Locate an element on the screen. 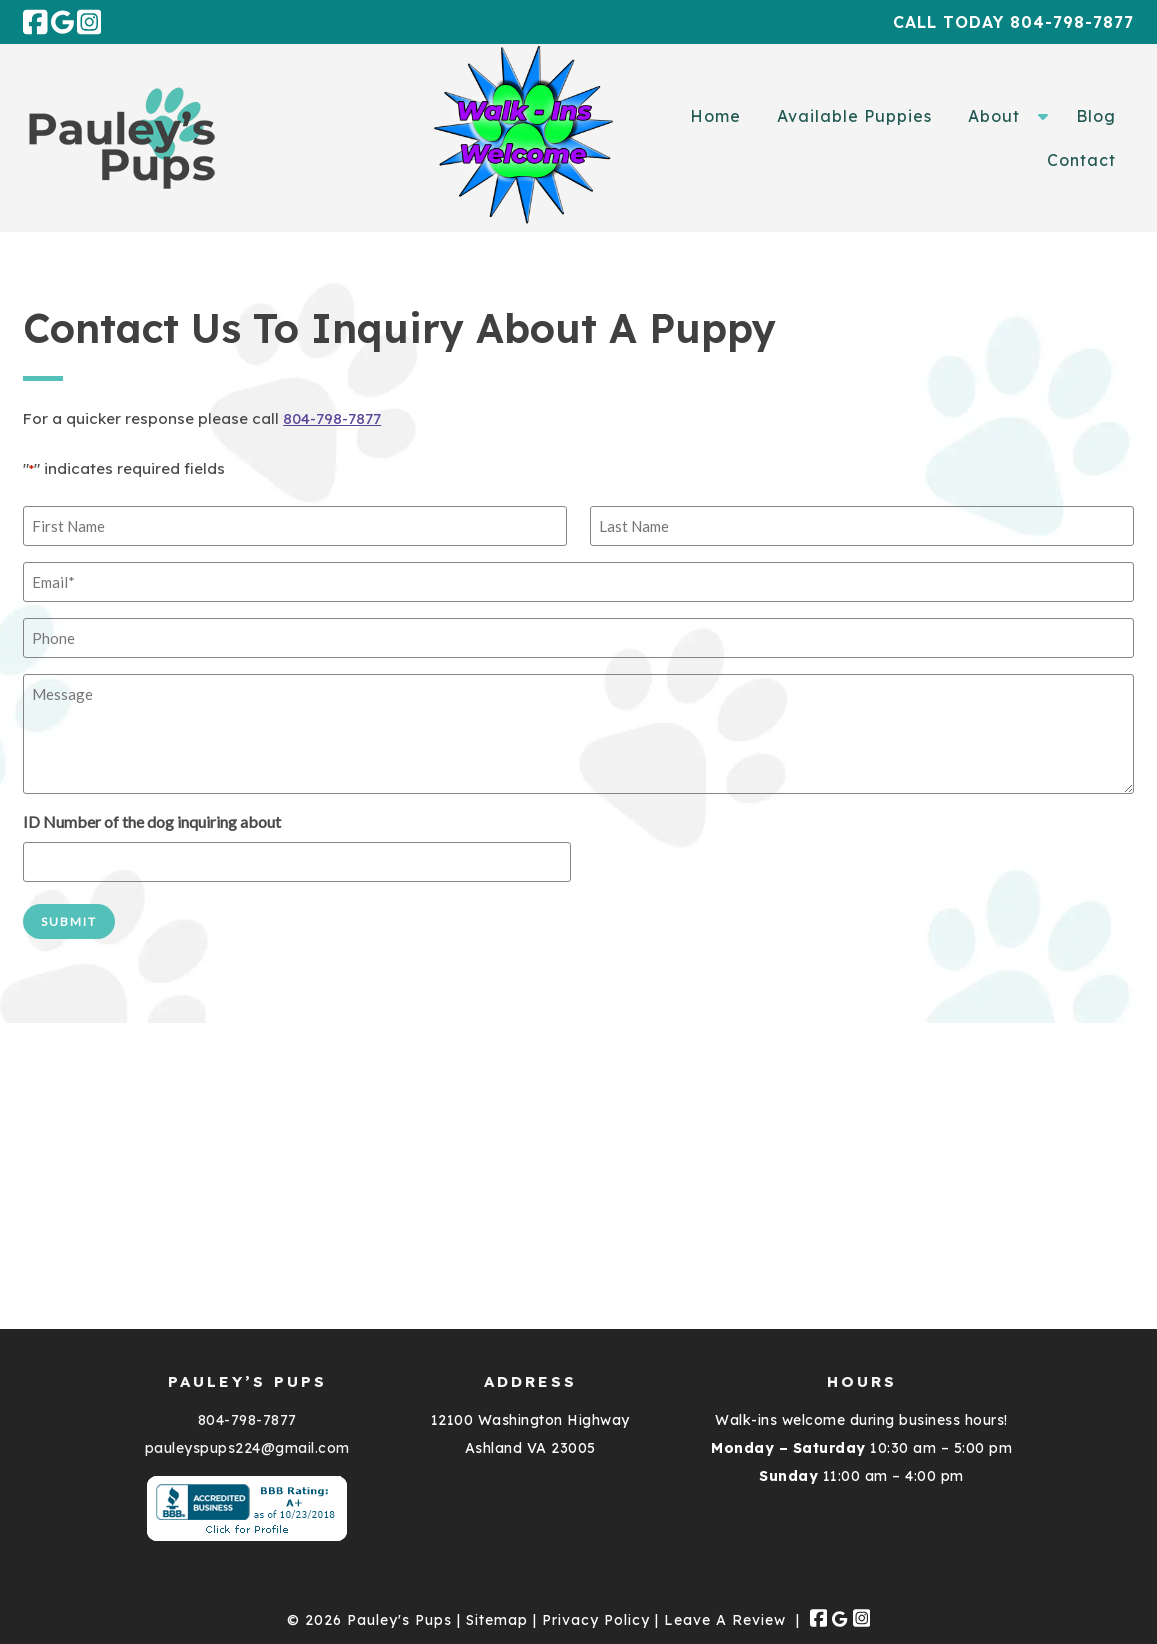 The image size is (1157, 1644). pauleyspups224@gmail.com is located at coordinates (247, 1448).